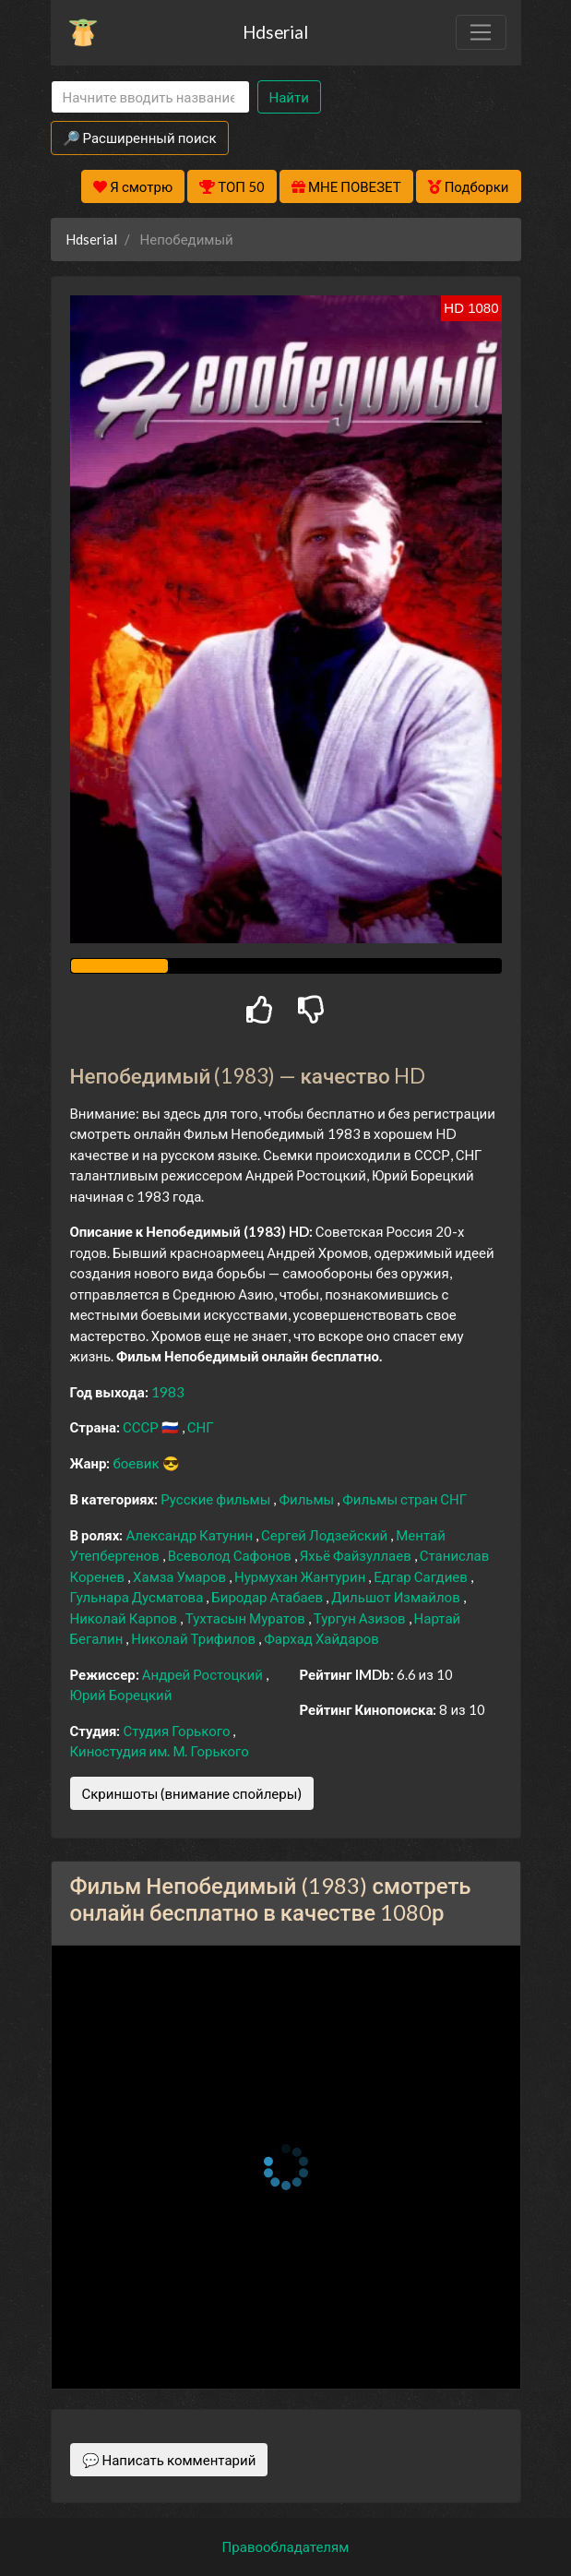 The width and height of the screenshot is (571, 2576). What do you see at coordinates (181, 1576) in the screenshot?
I see `Хамза Умаров` at bounding box center [181, 1576].